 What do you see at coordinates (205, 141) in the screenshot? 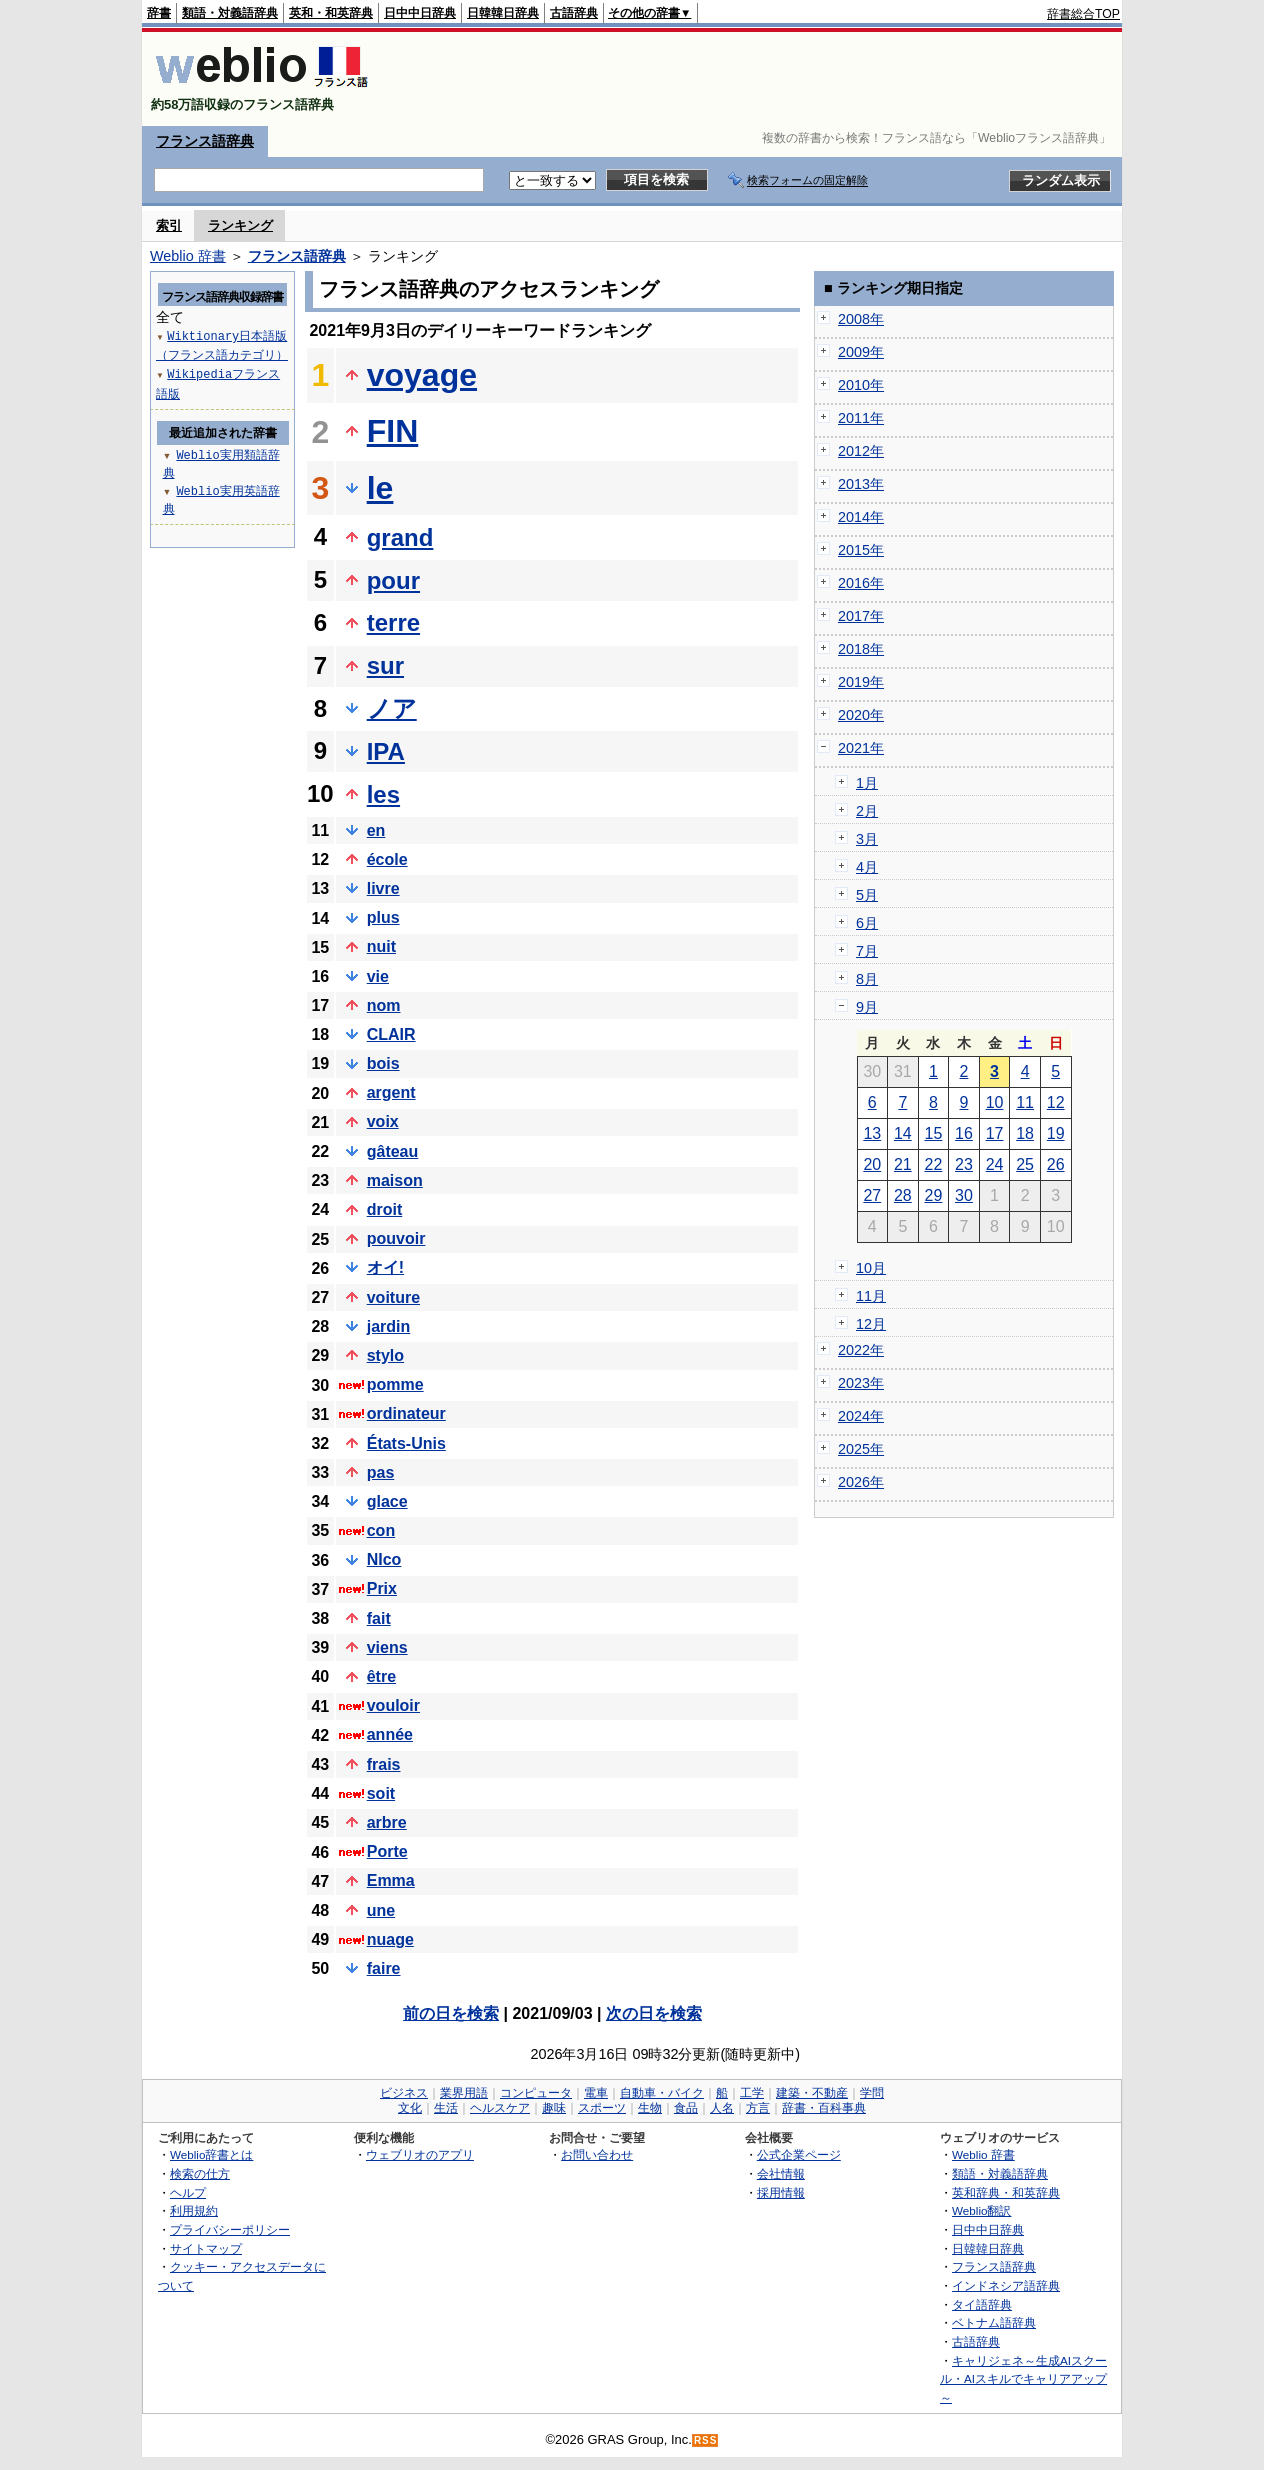
I see `フランス語辞典` at bounding box center [205, 141].